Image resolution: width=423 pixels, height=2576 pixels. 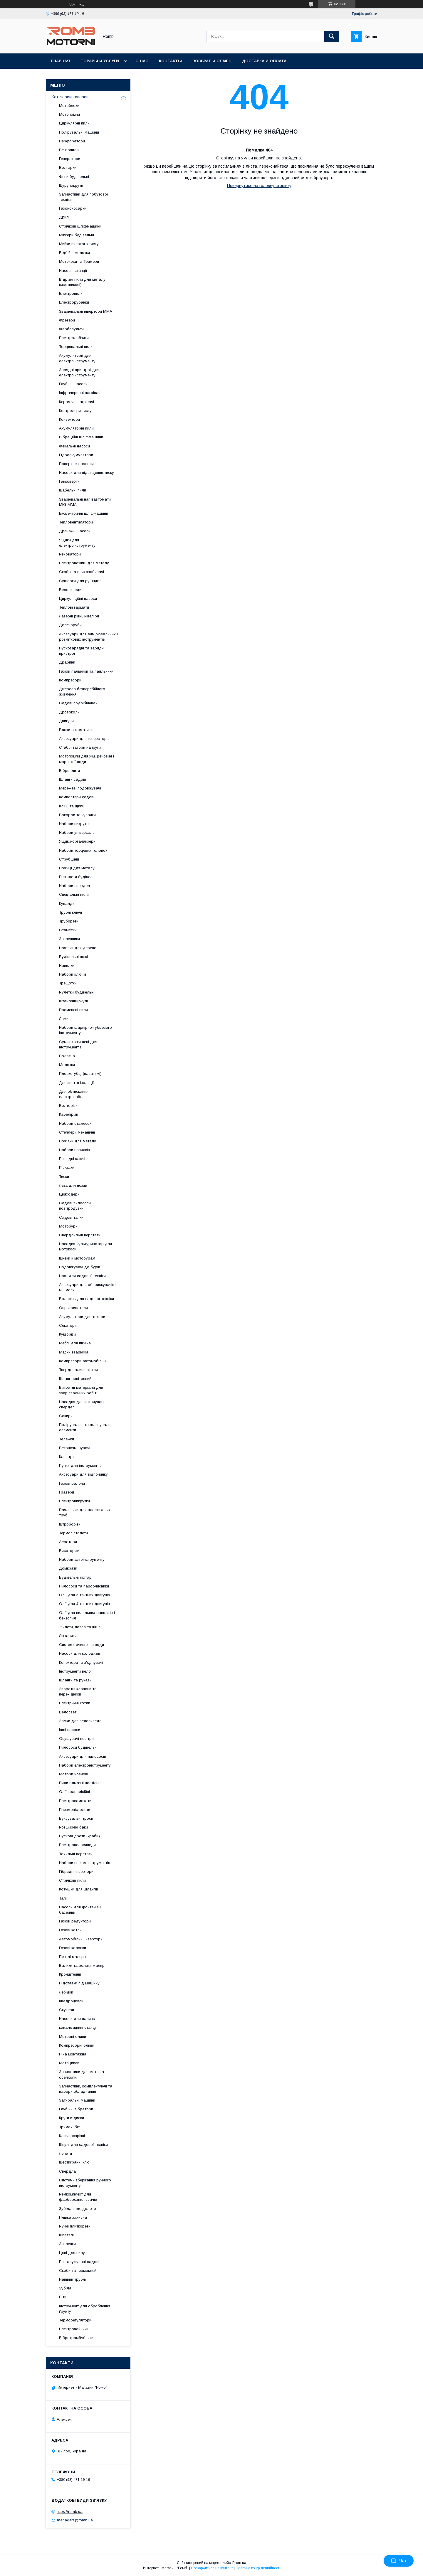 I want to click on Пили алмазні настільні, so click(x=80, y=1783).